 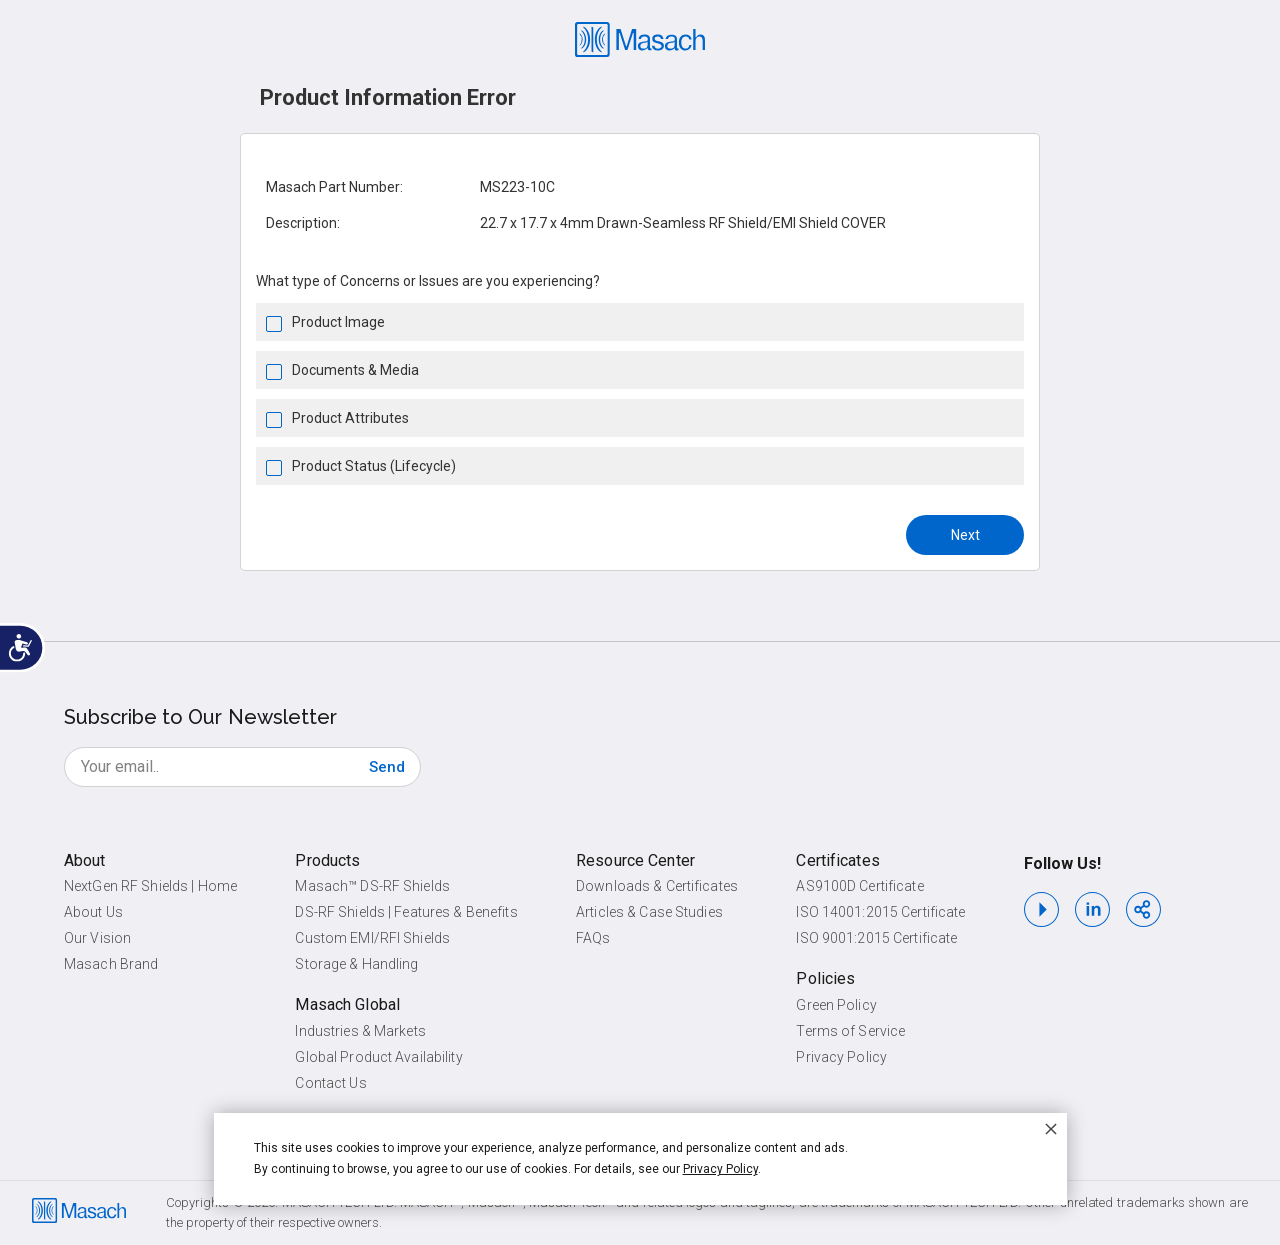 I want to click on Custom EMI/RFI Shields, so click(x=372, y=938).